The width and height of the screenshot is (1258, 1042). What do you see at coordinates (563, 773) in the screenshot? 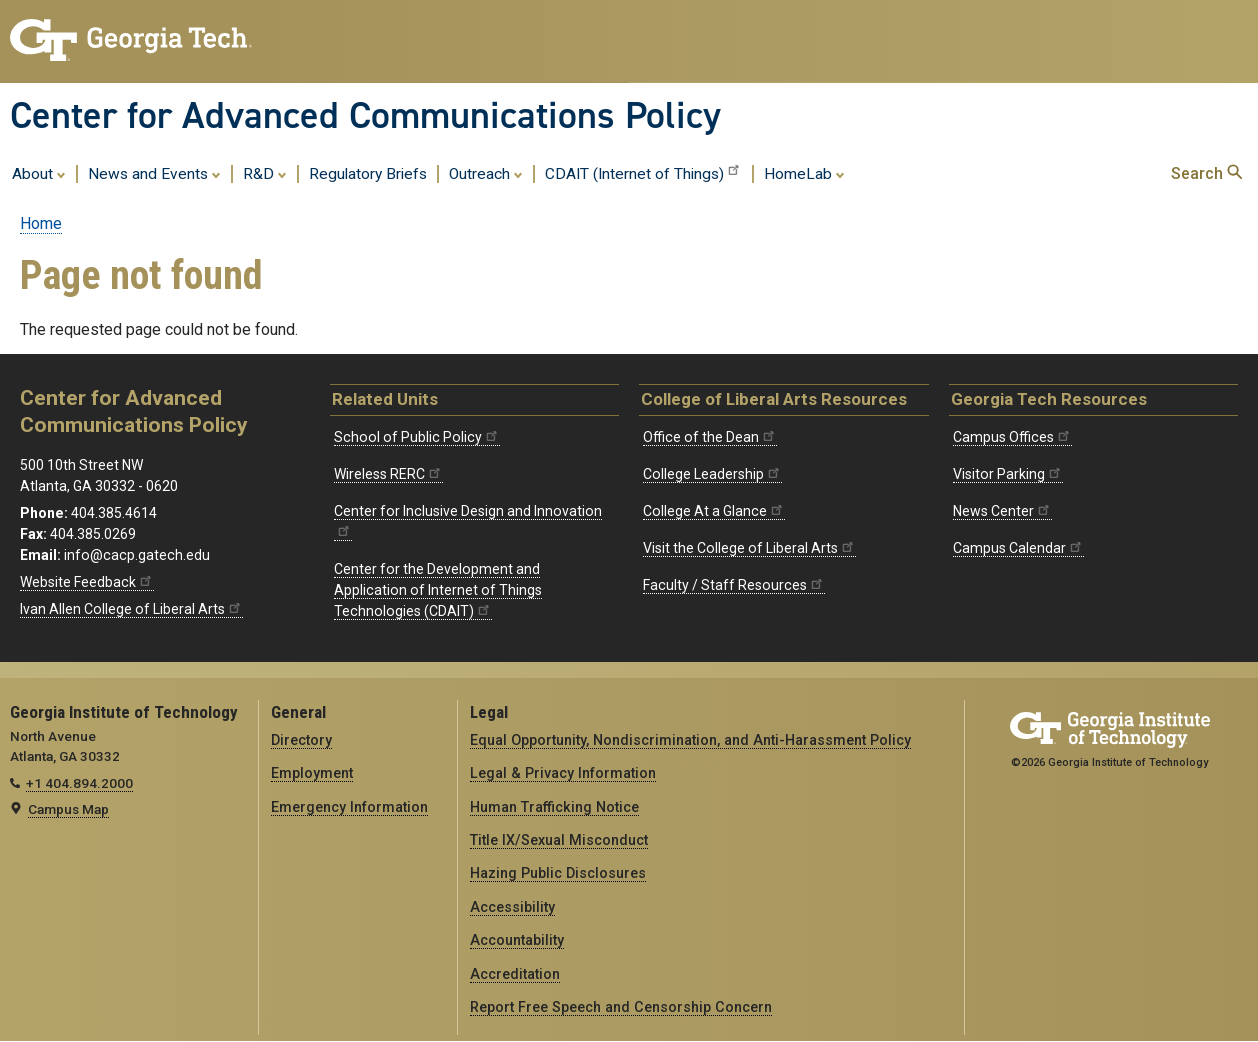
I see `Legal & Privacy Information` at bounding box center [563, 773].